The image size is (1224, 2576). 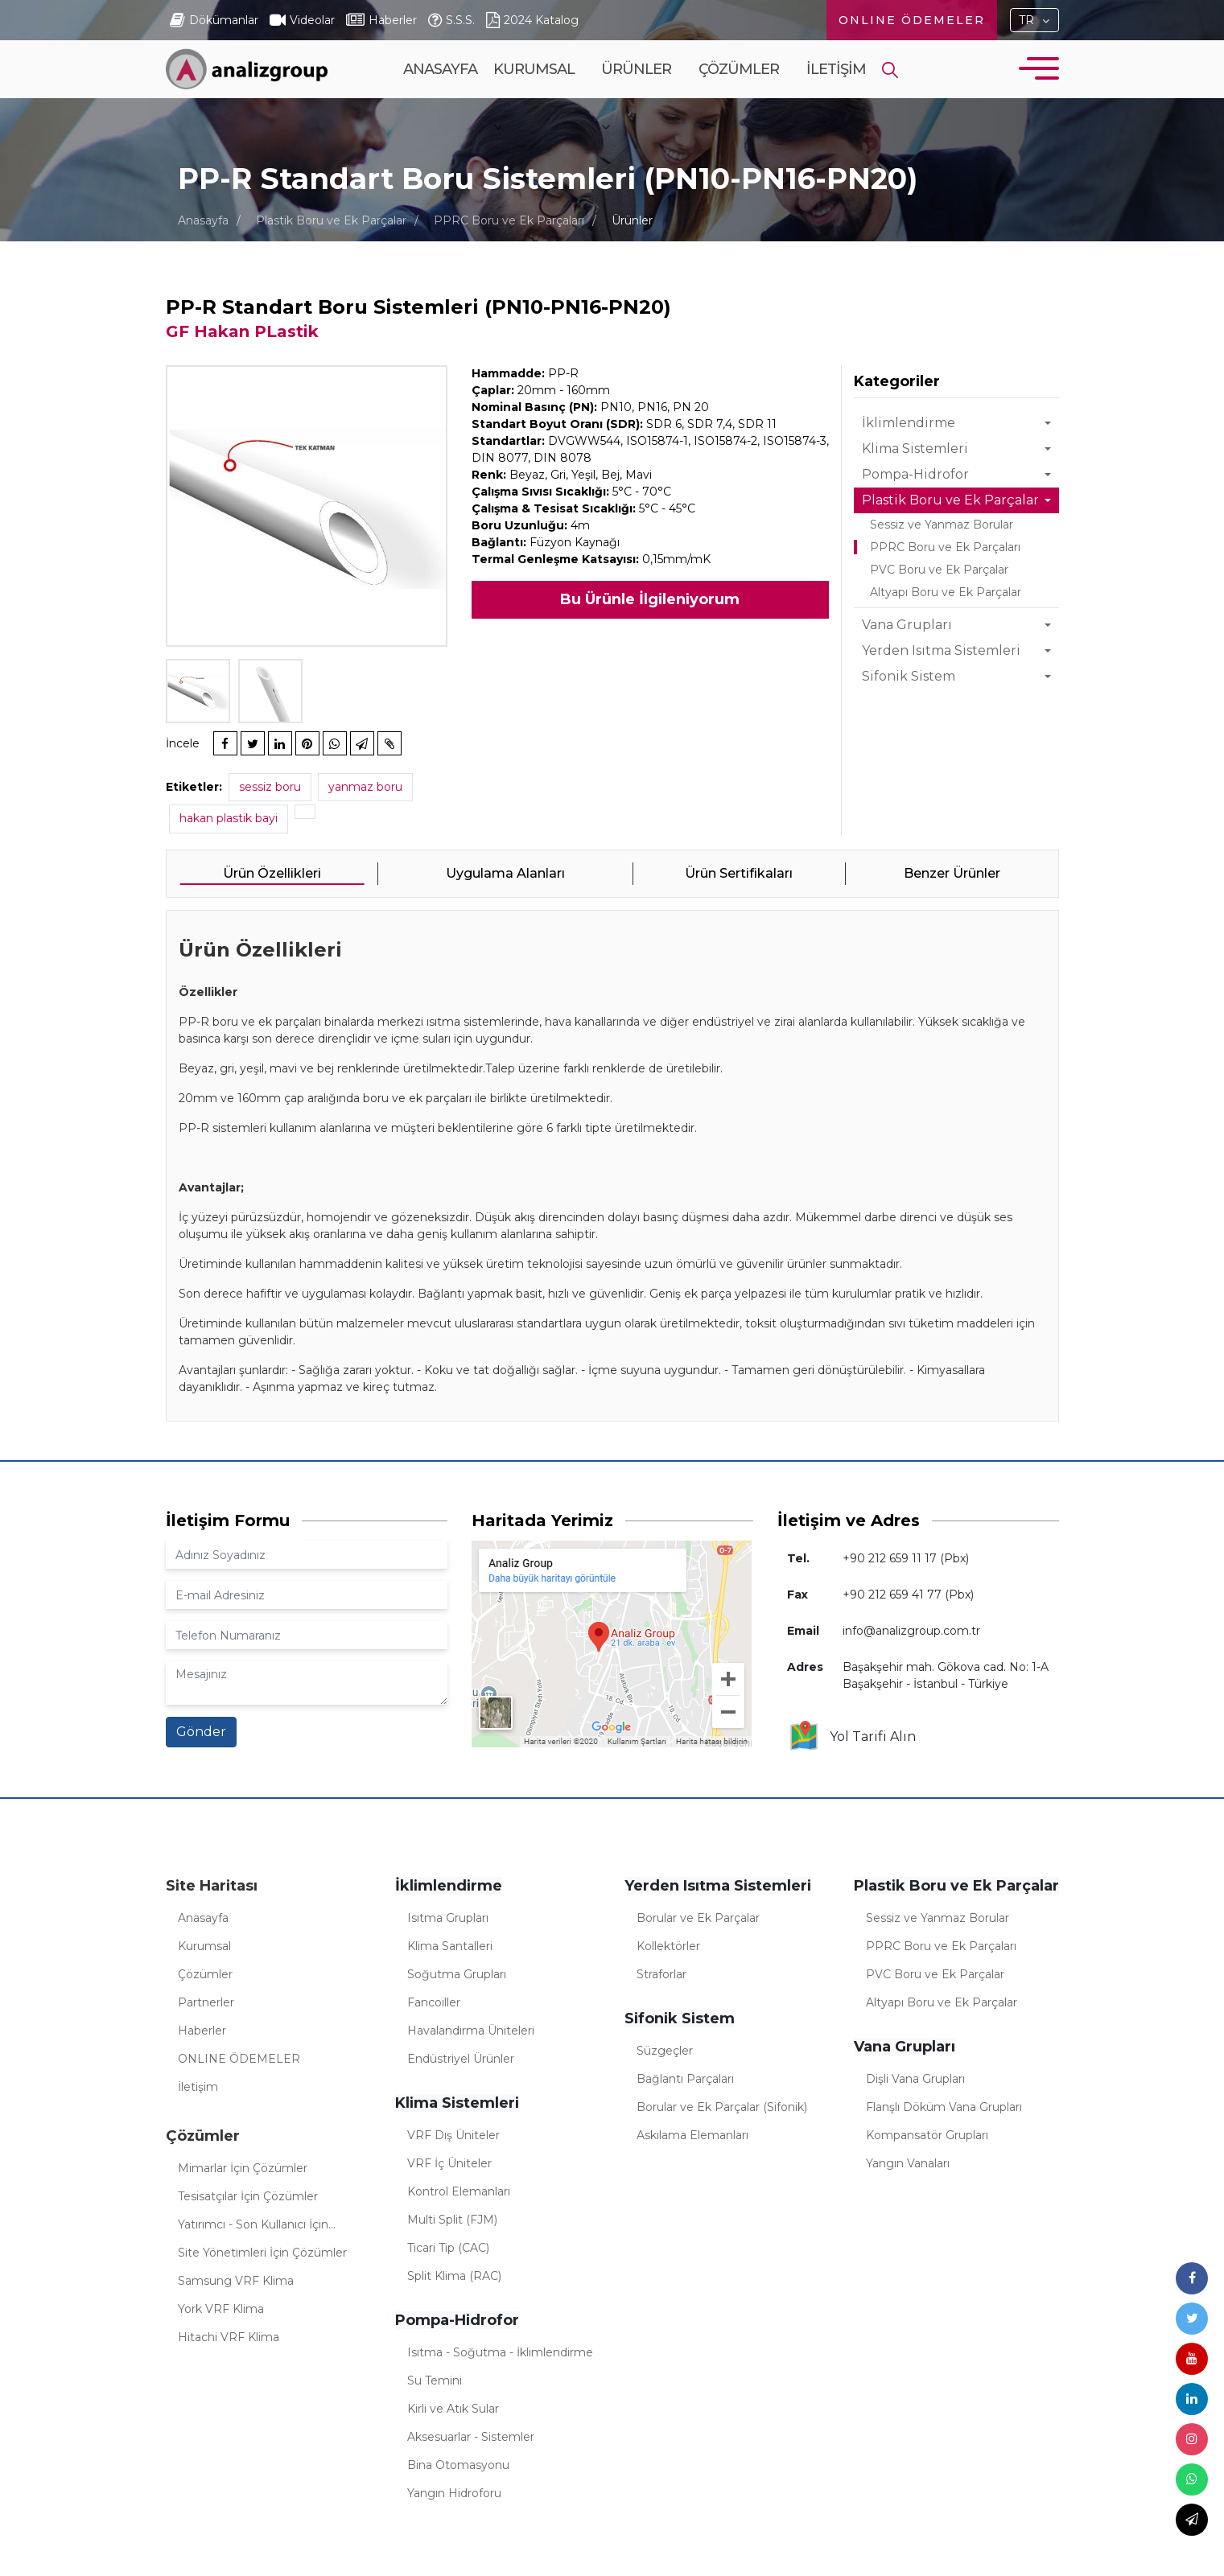 What do you see at coordinates (636, 97) in the screenshot?
I see `Ürünler` at bounding box center [636, 97].